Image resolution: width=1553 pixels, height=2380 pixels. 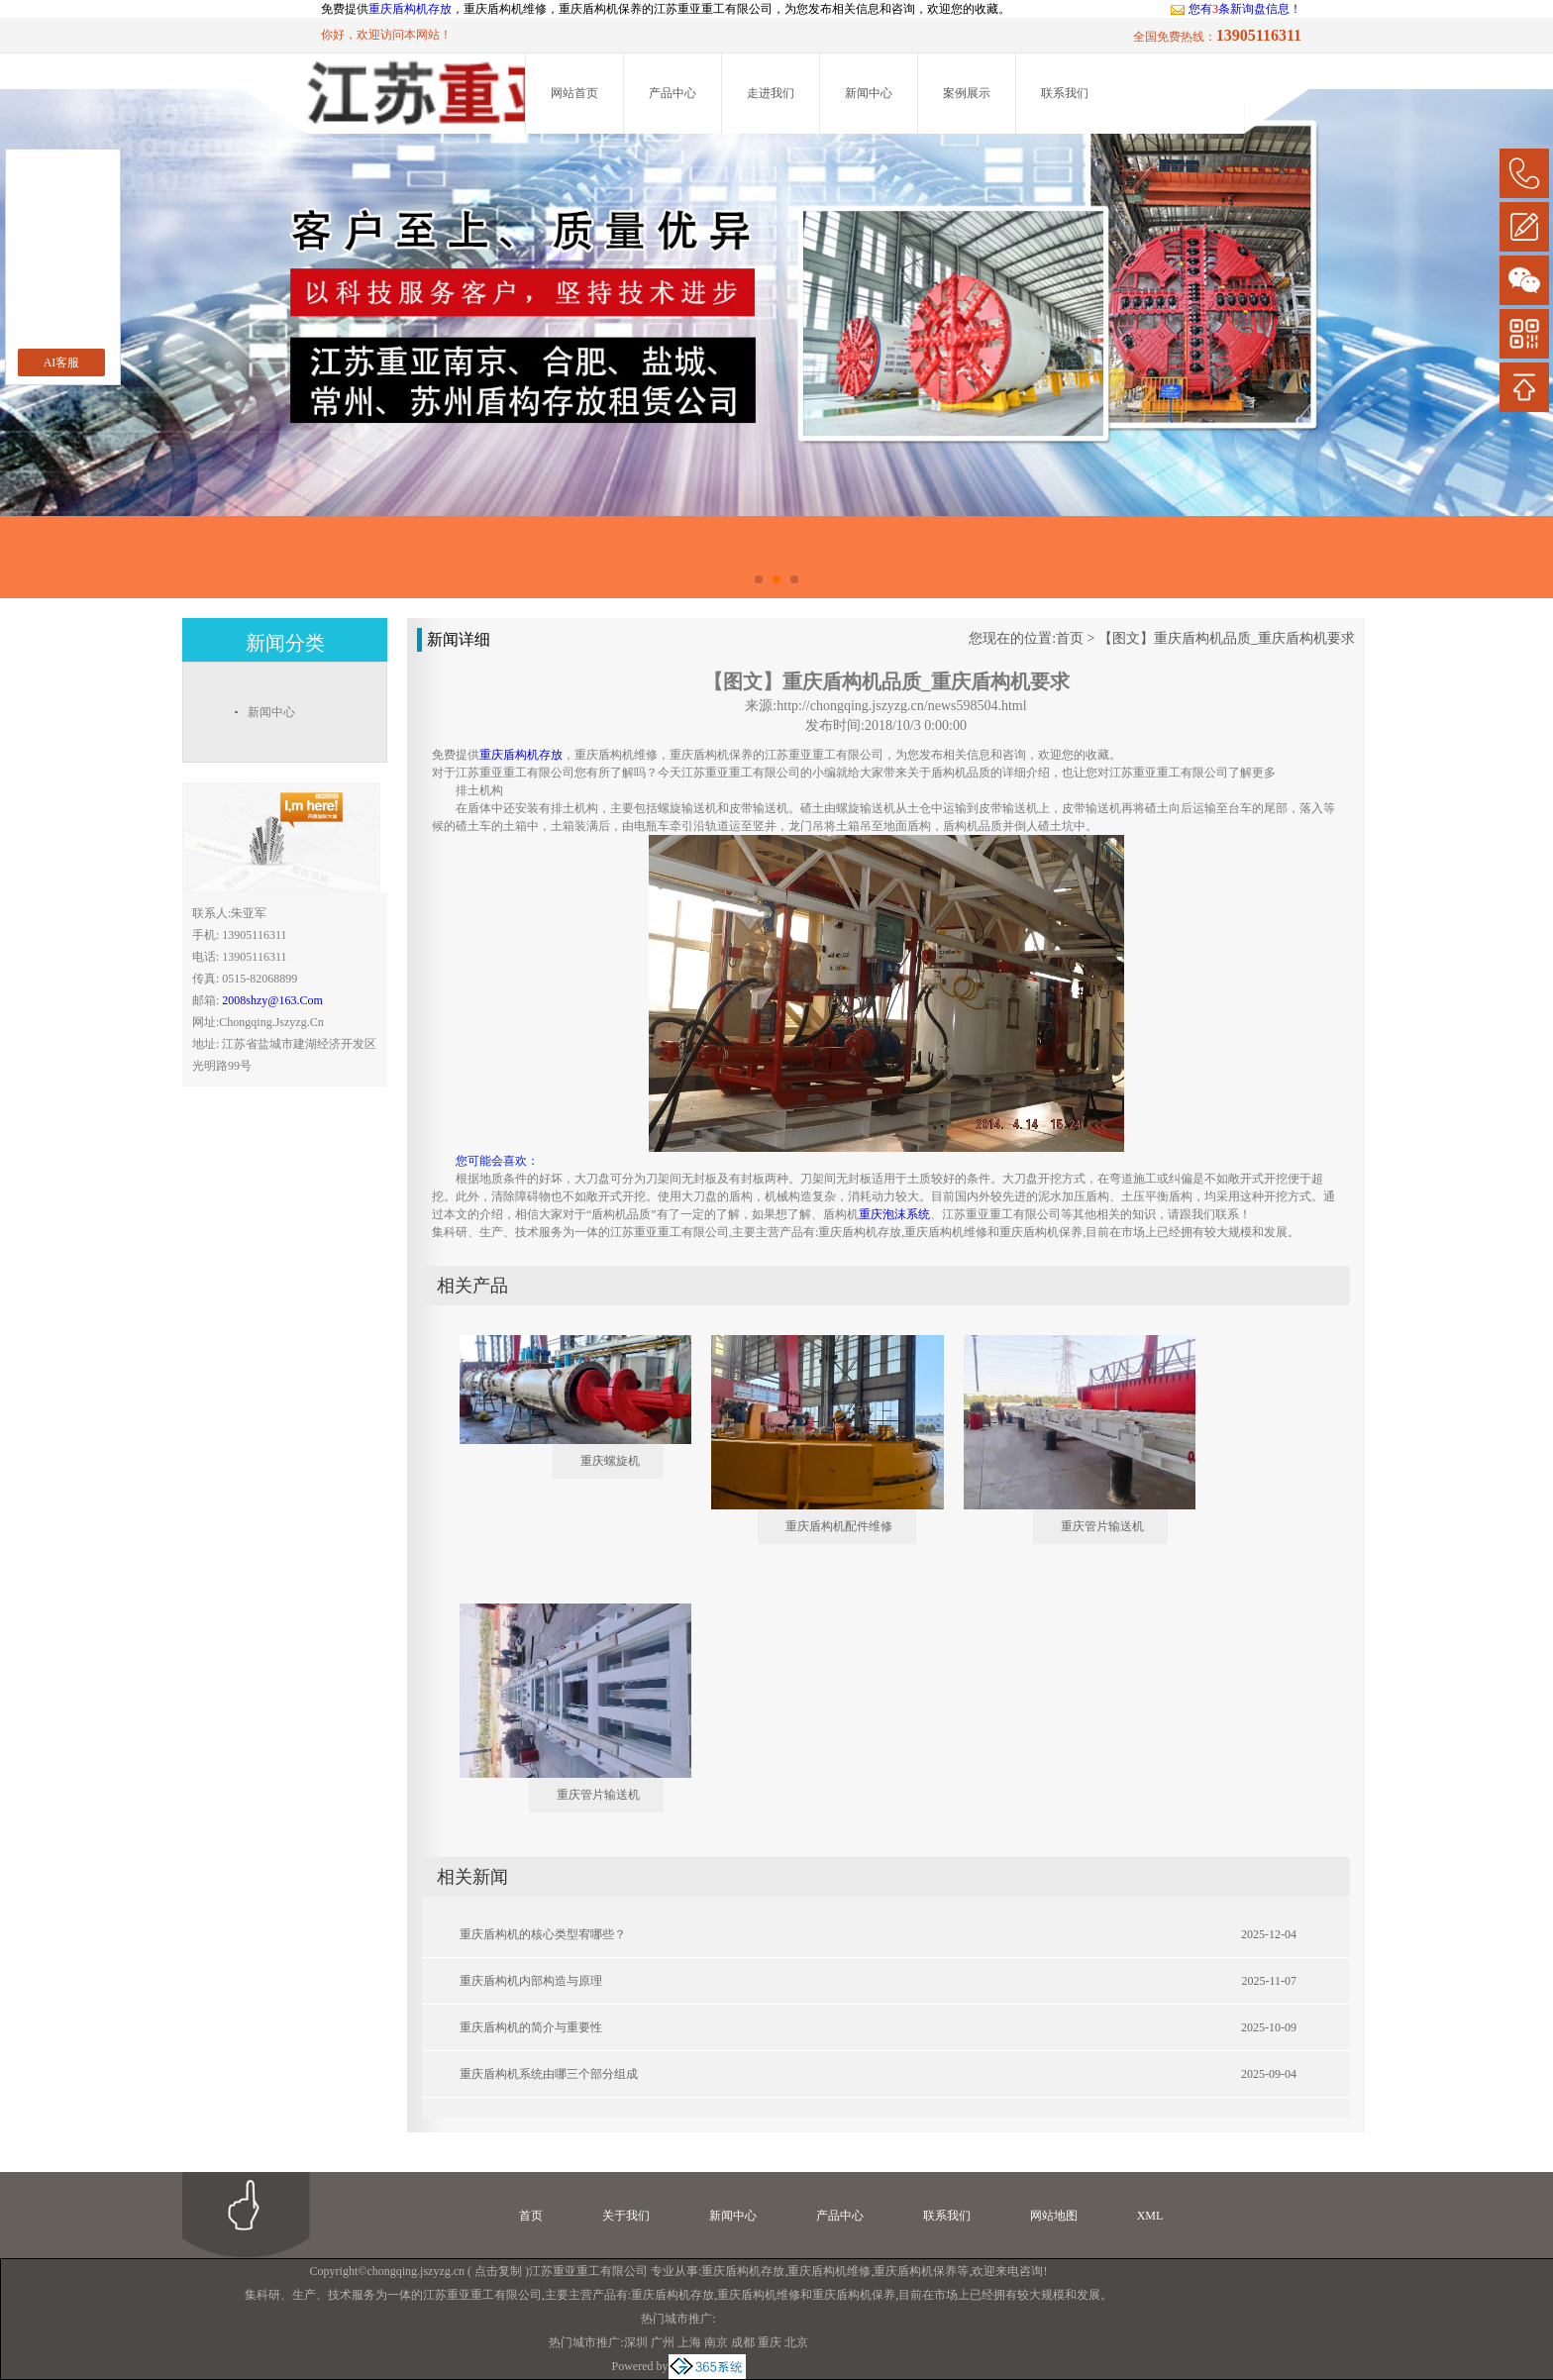 What do you see at coordinates (1150, 2216) in the screenshot?
I see `XML` at bounding box center [1150, 2216].